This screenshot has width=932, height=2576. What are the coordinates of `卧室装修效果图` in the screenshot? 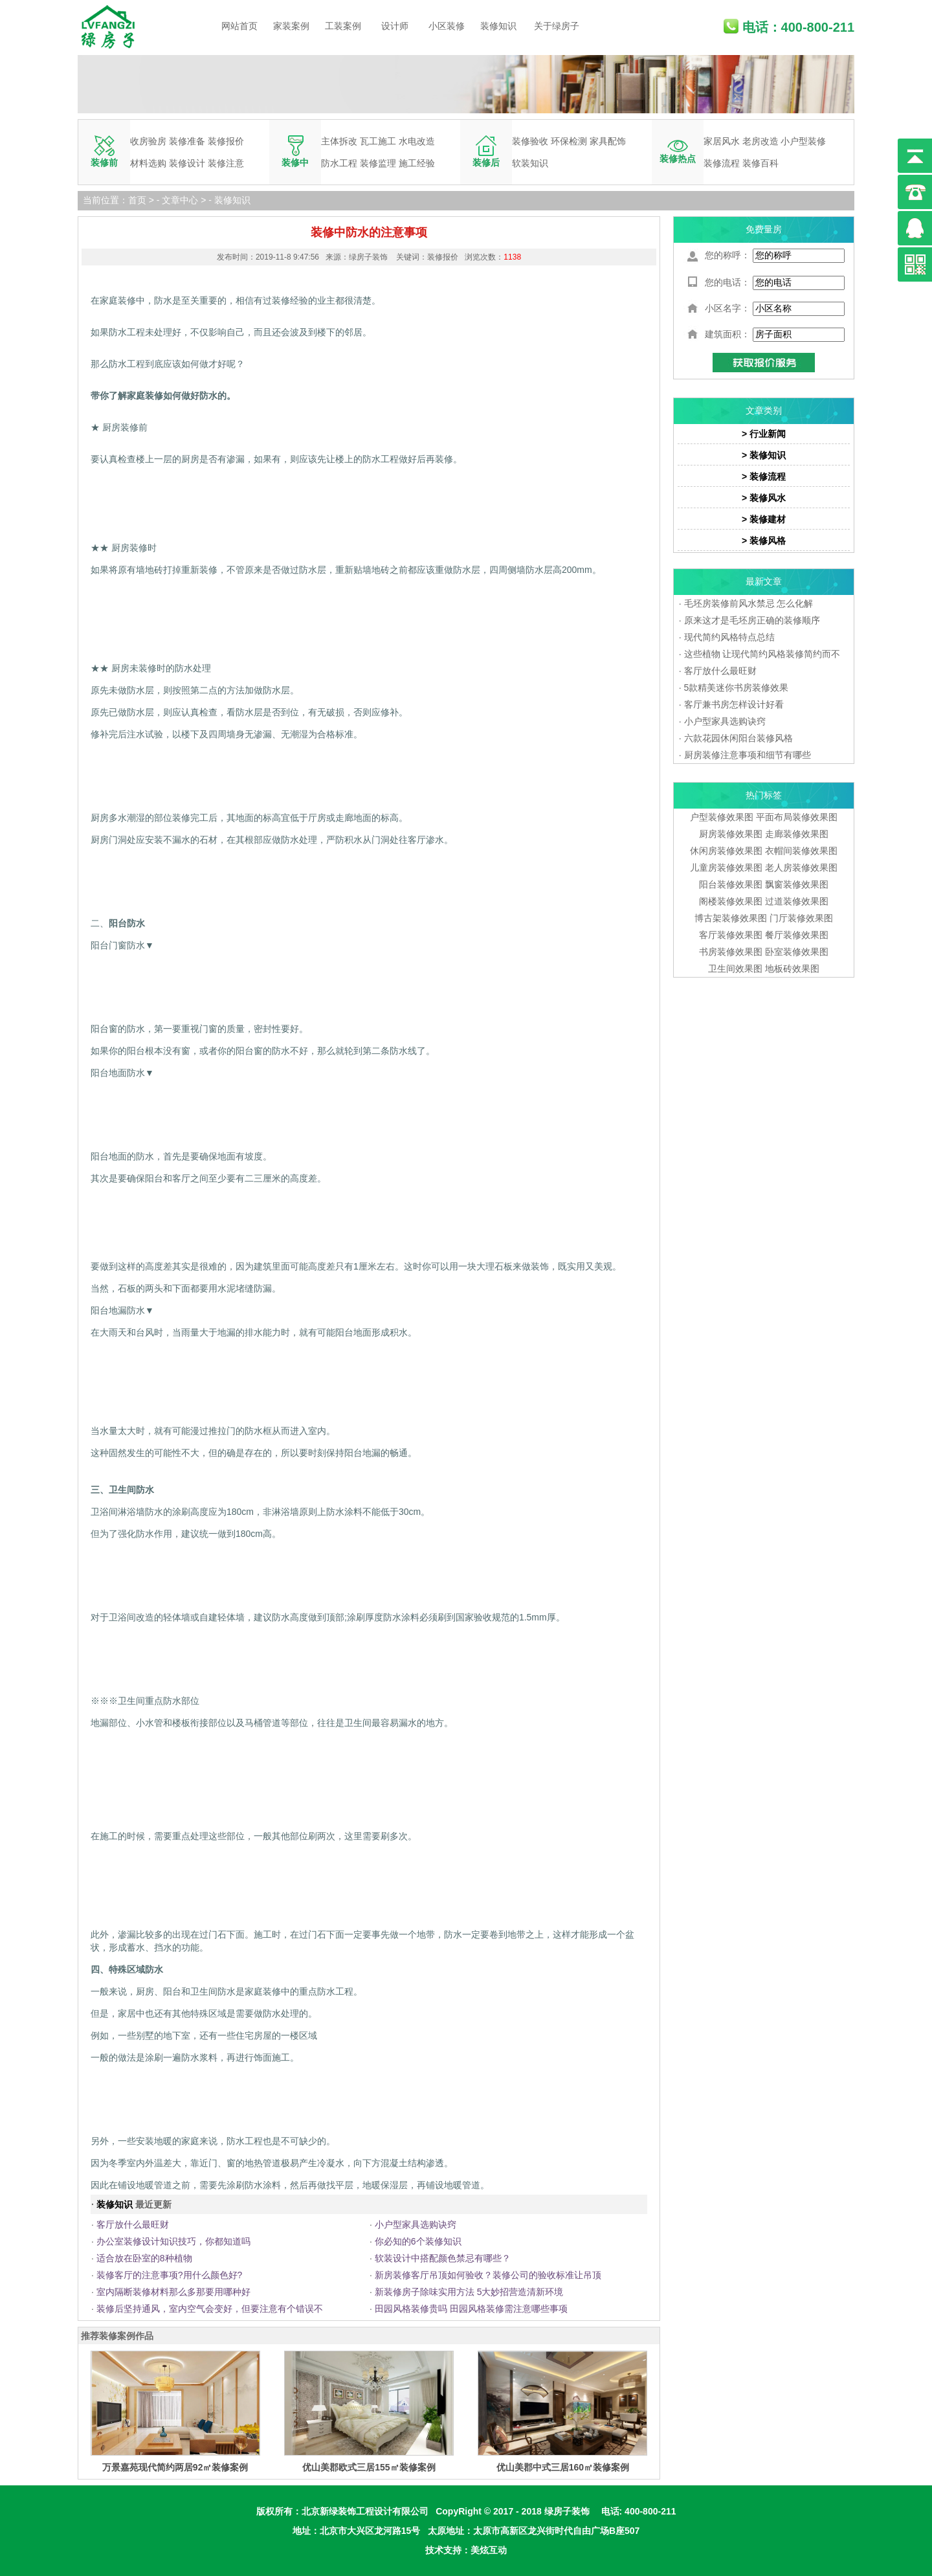 It's located at (796, 951).